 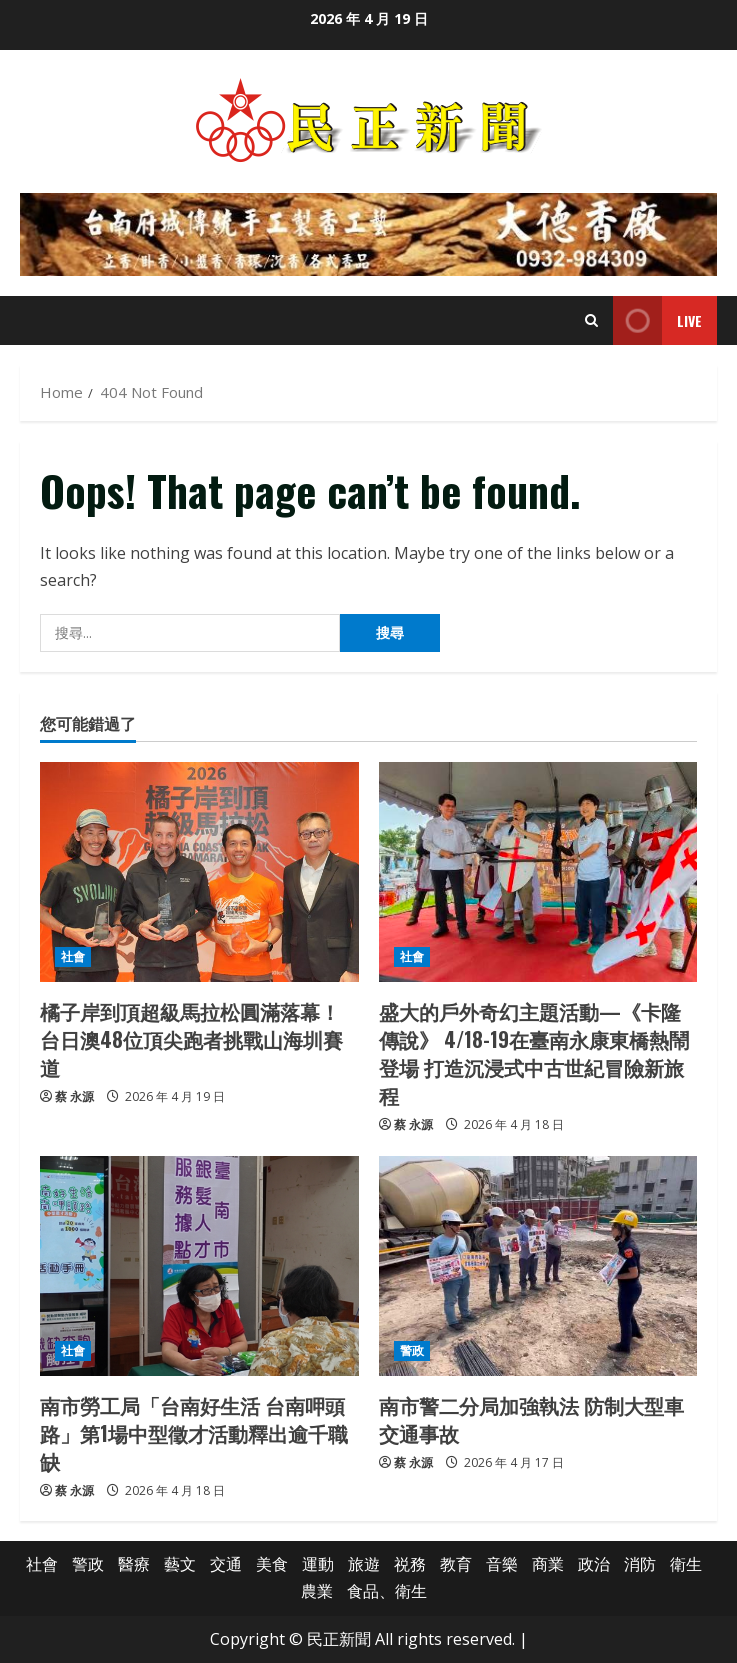 What do you see at coordinates (134, 1564) in the screenshot?
I see `醫療` at bounding box center [134, 1564].